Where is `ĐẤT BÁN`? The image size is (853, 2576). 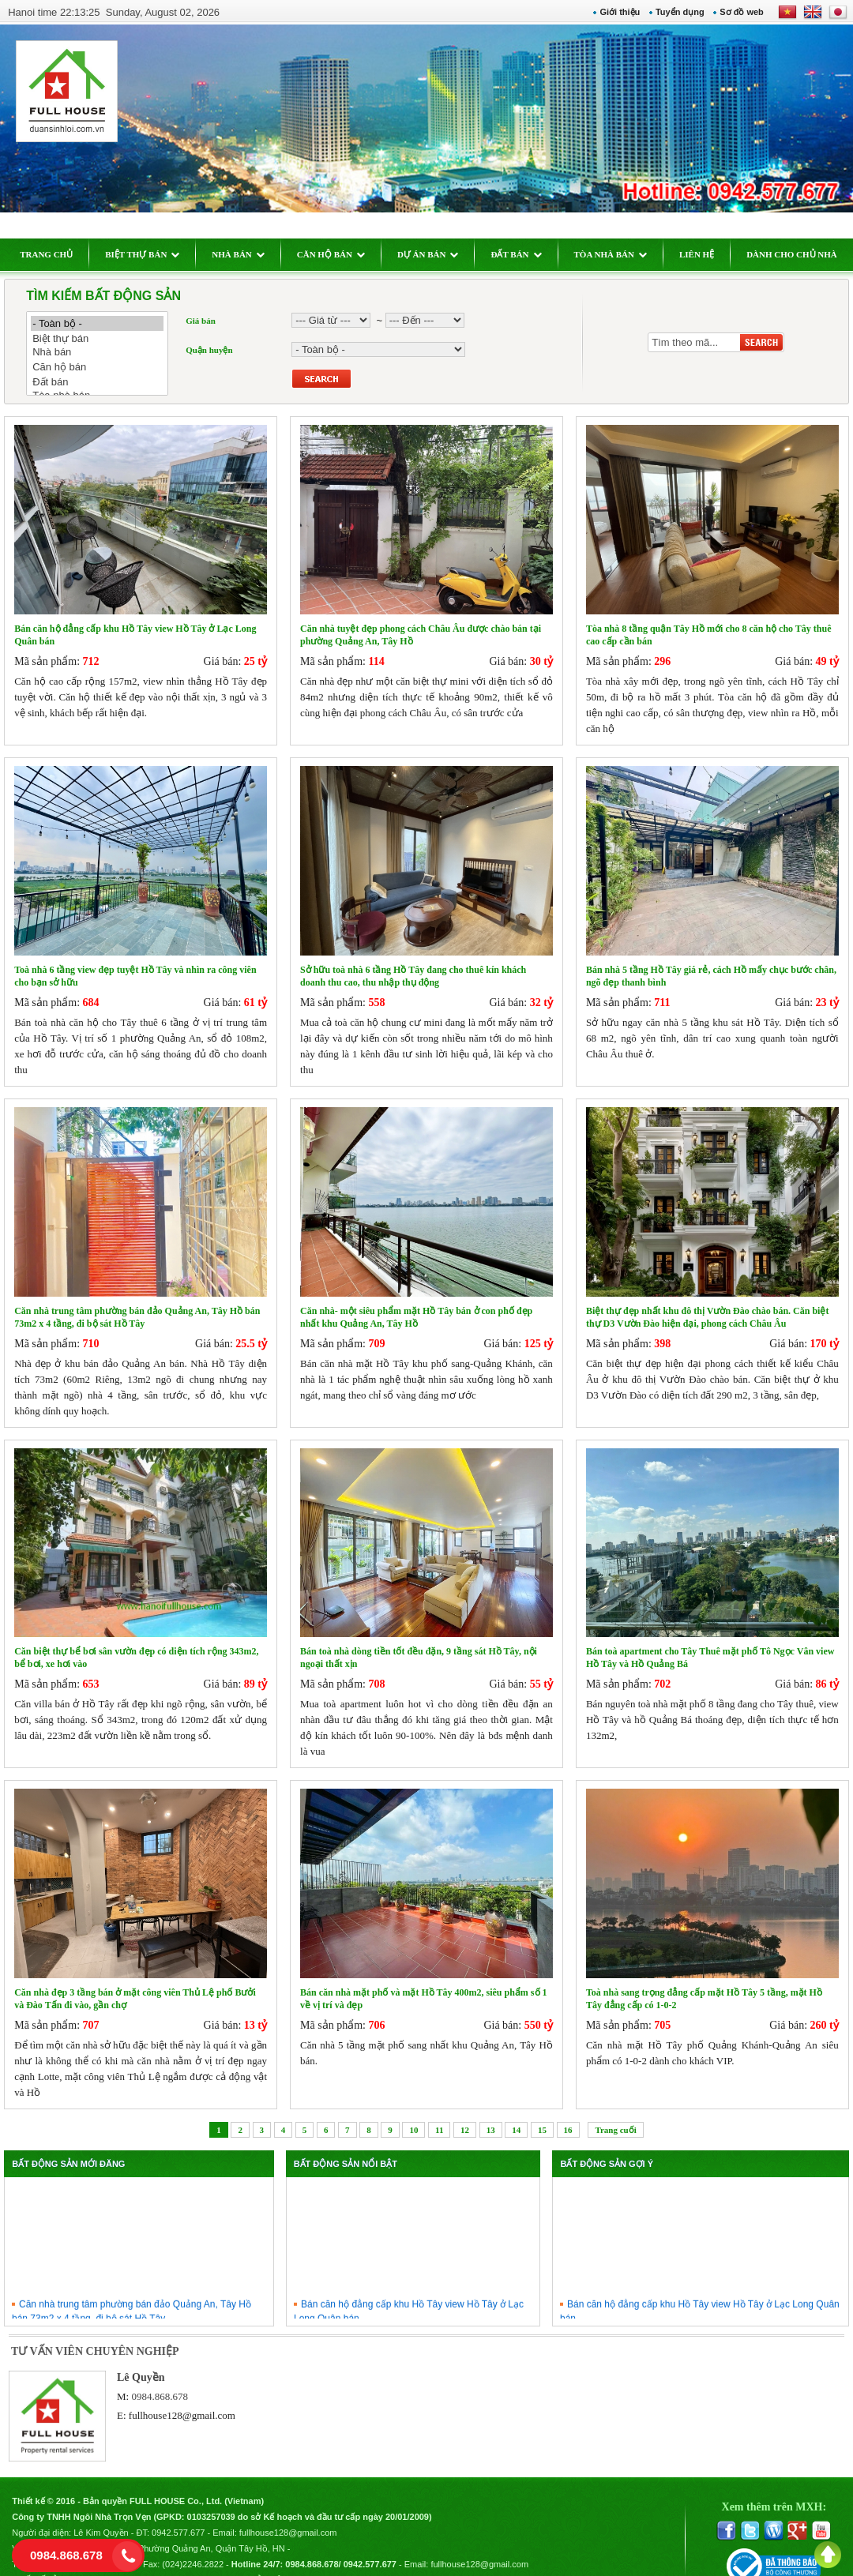 ĐẤT BÁN is located at coordinates (524, 254).